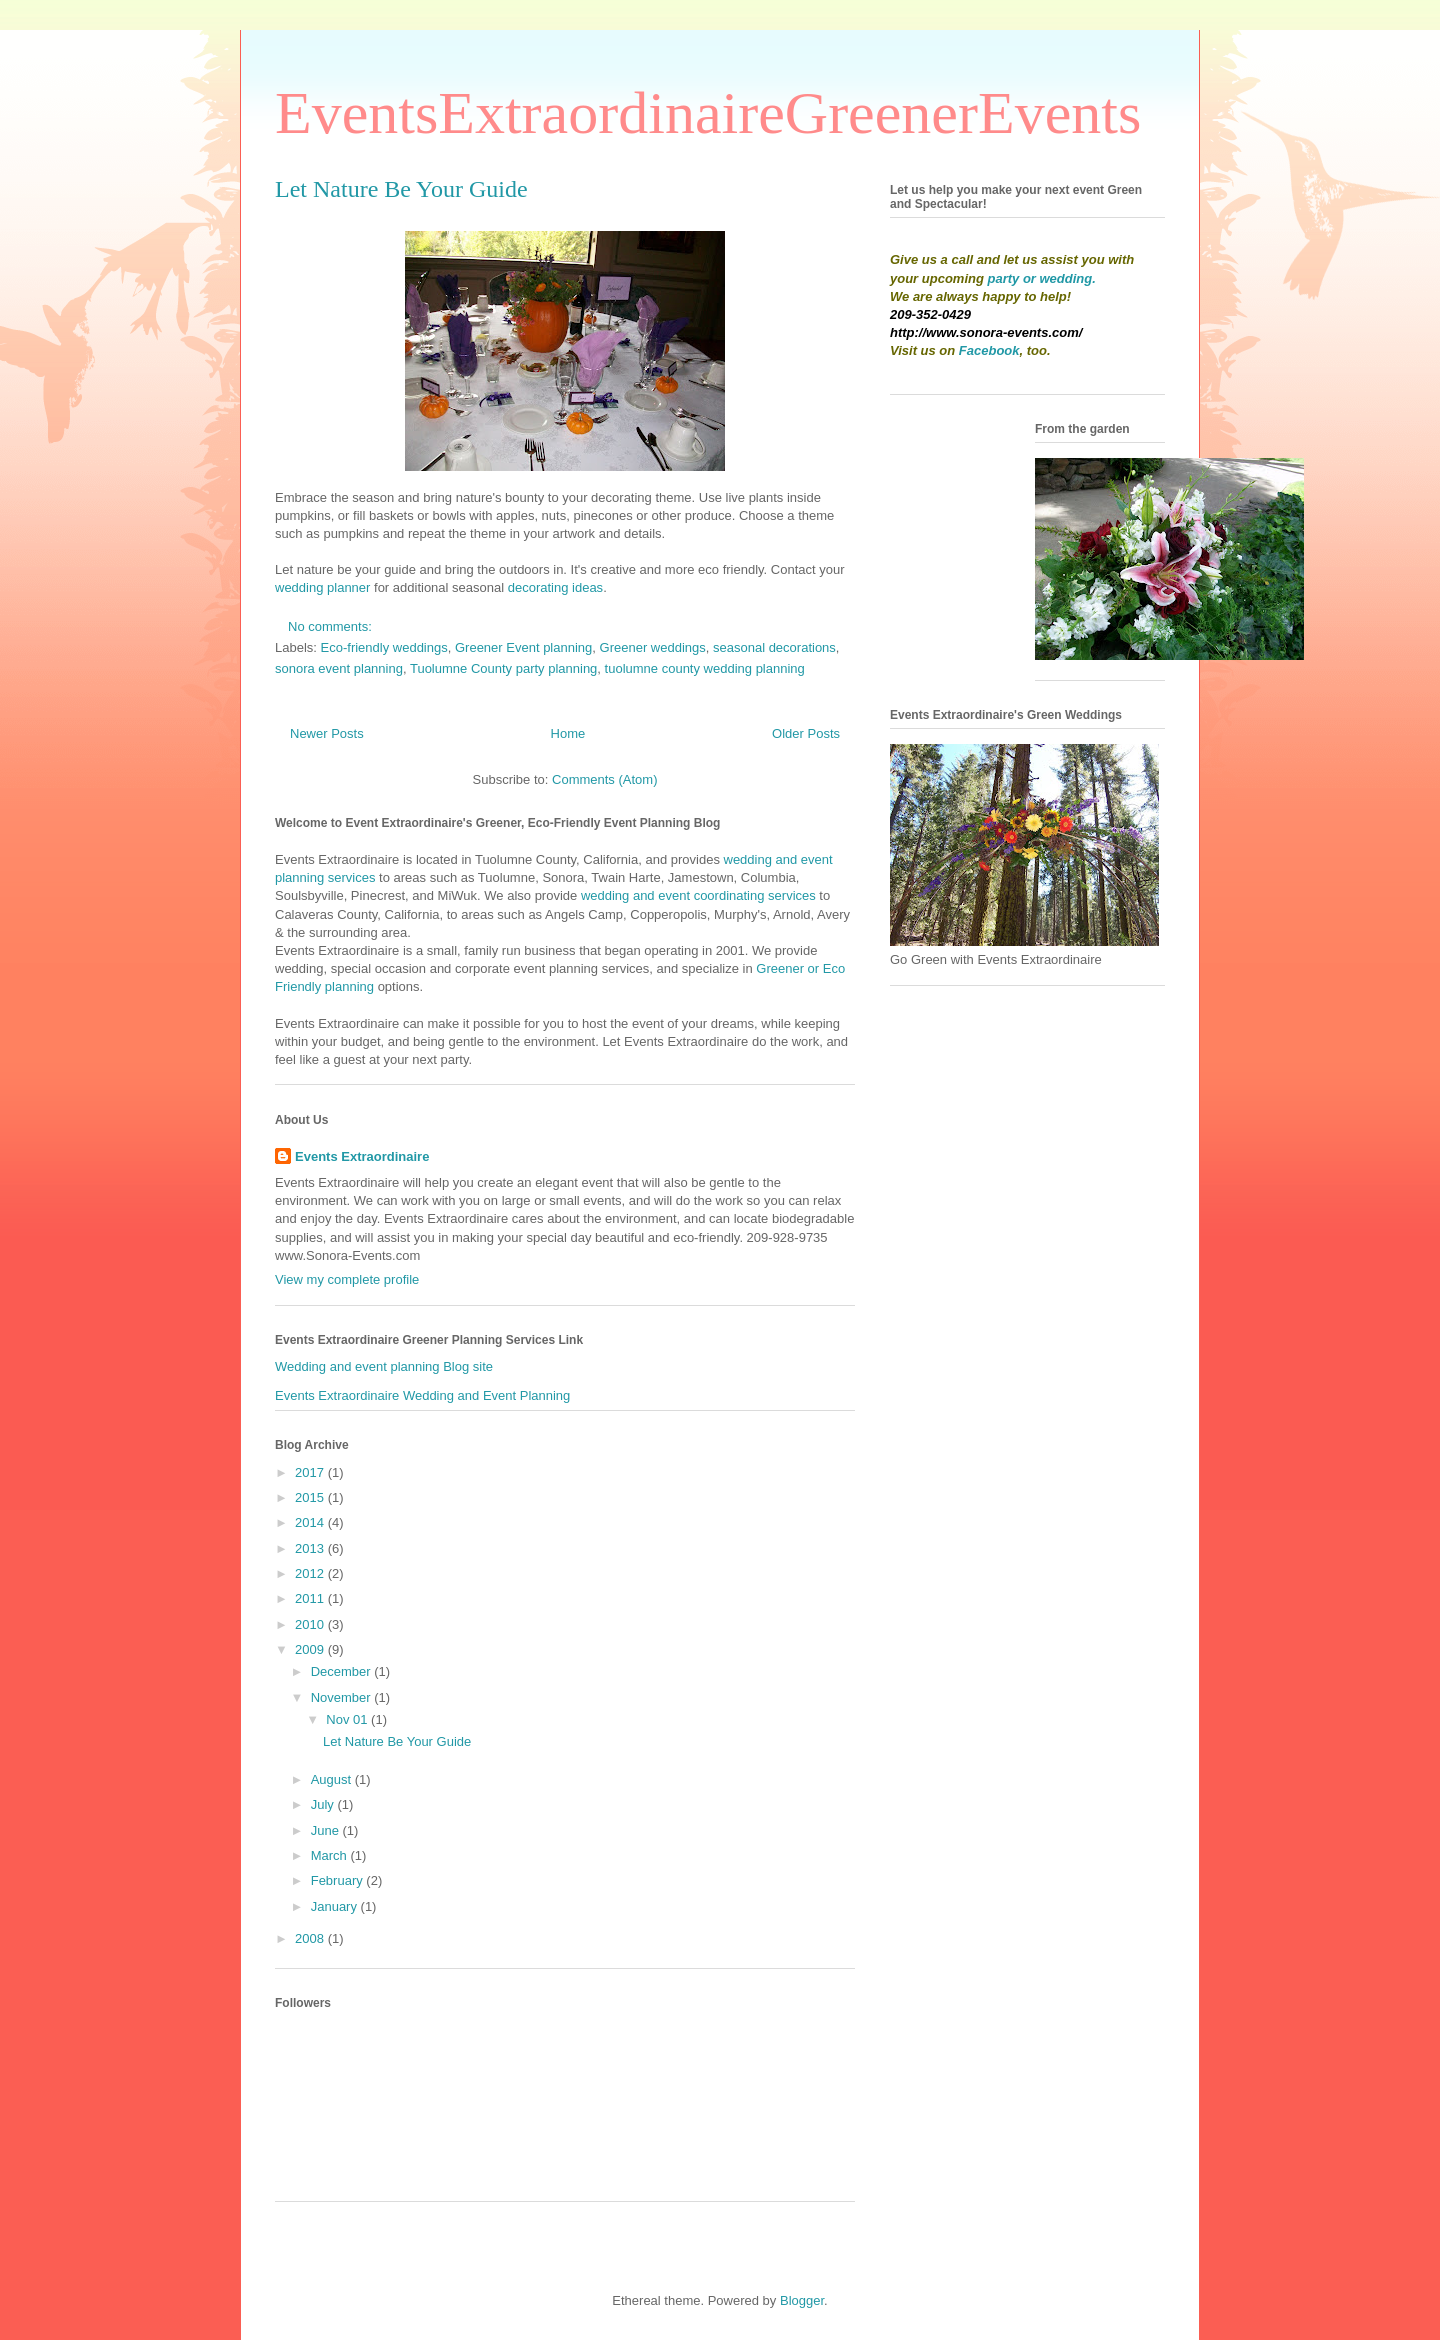 The height and width of the screenshot is (2340, 1440). I want to click on Blogger, so click(802, 2300).